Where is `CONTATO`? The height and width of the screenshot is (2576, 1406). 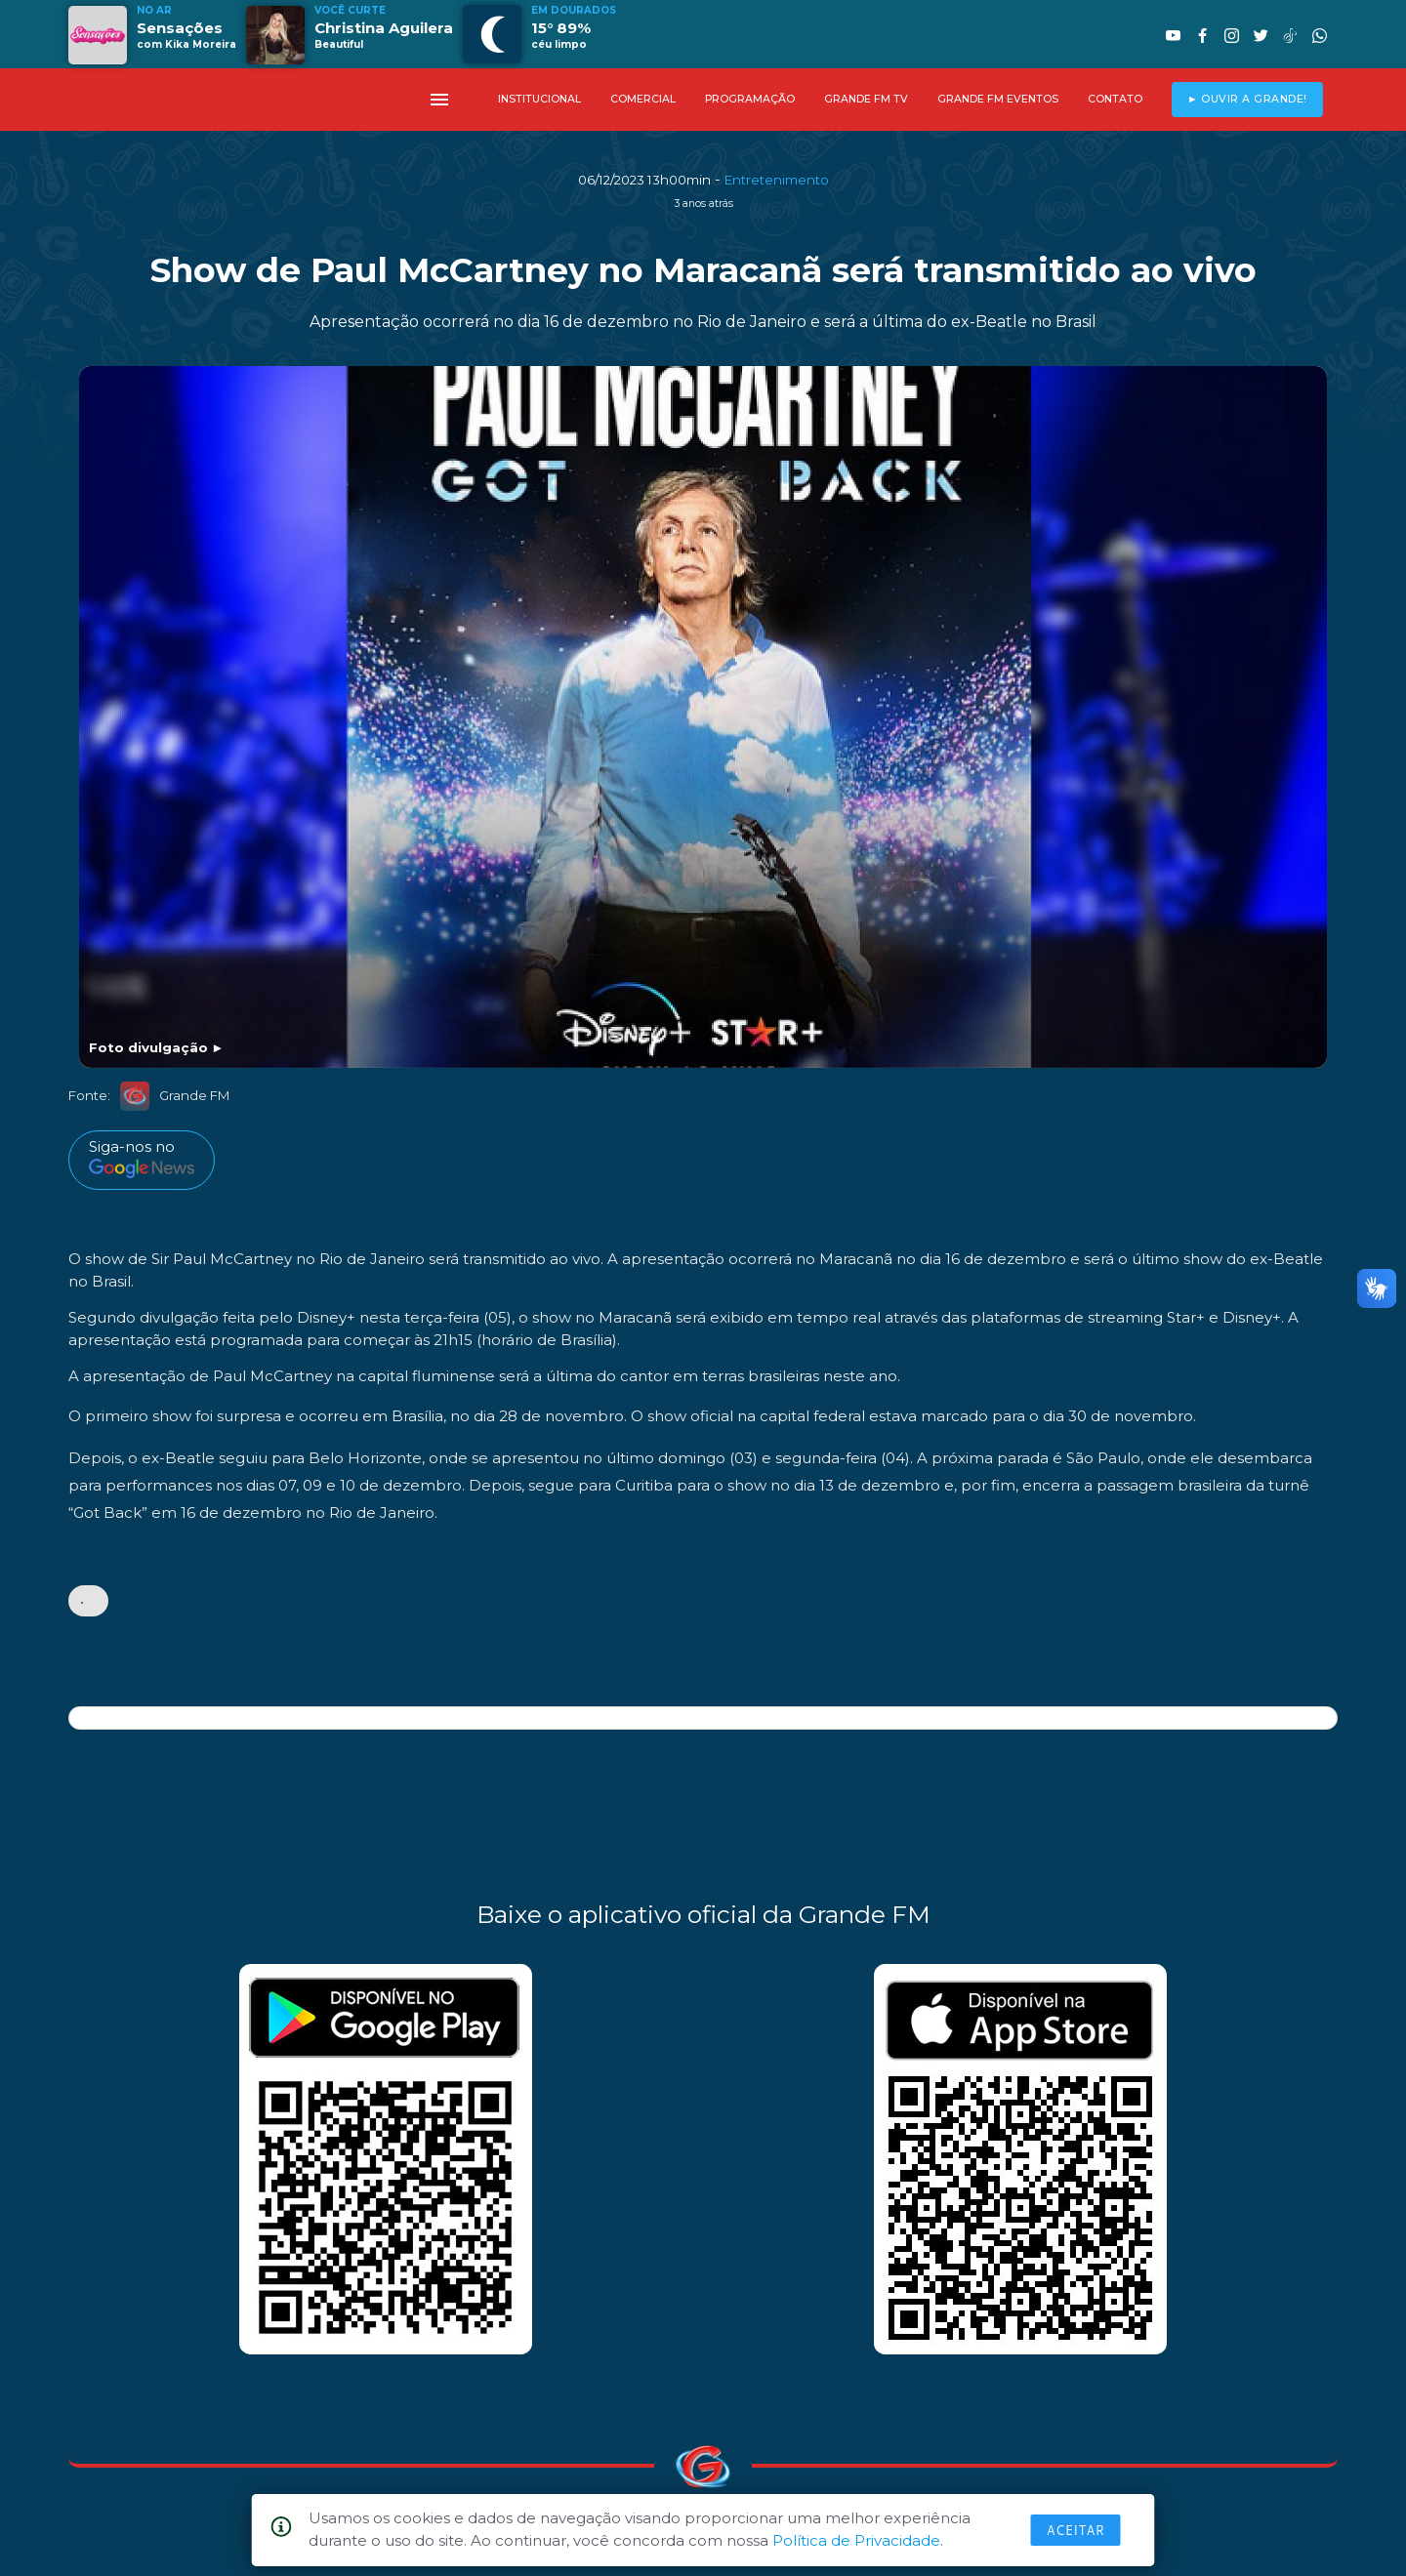
CONTATO is located at coordinates (1115, 99).